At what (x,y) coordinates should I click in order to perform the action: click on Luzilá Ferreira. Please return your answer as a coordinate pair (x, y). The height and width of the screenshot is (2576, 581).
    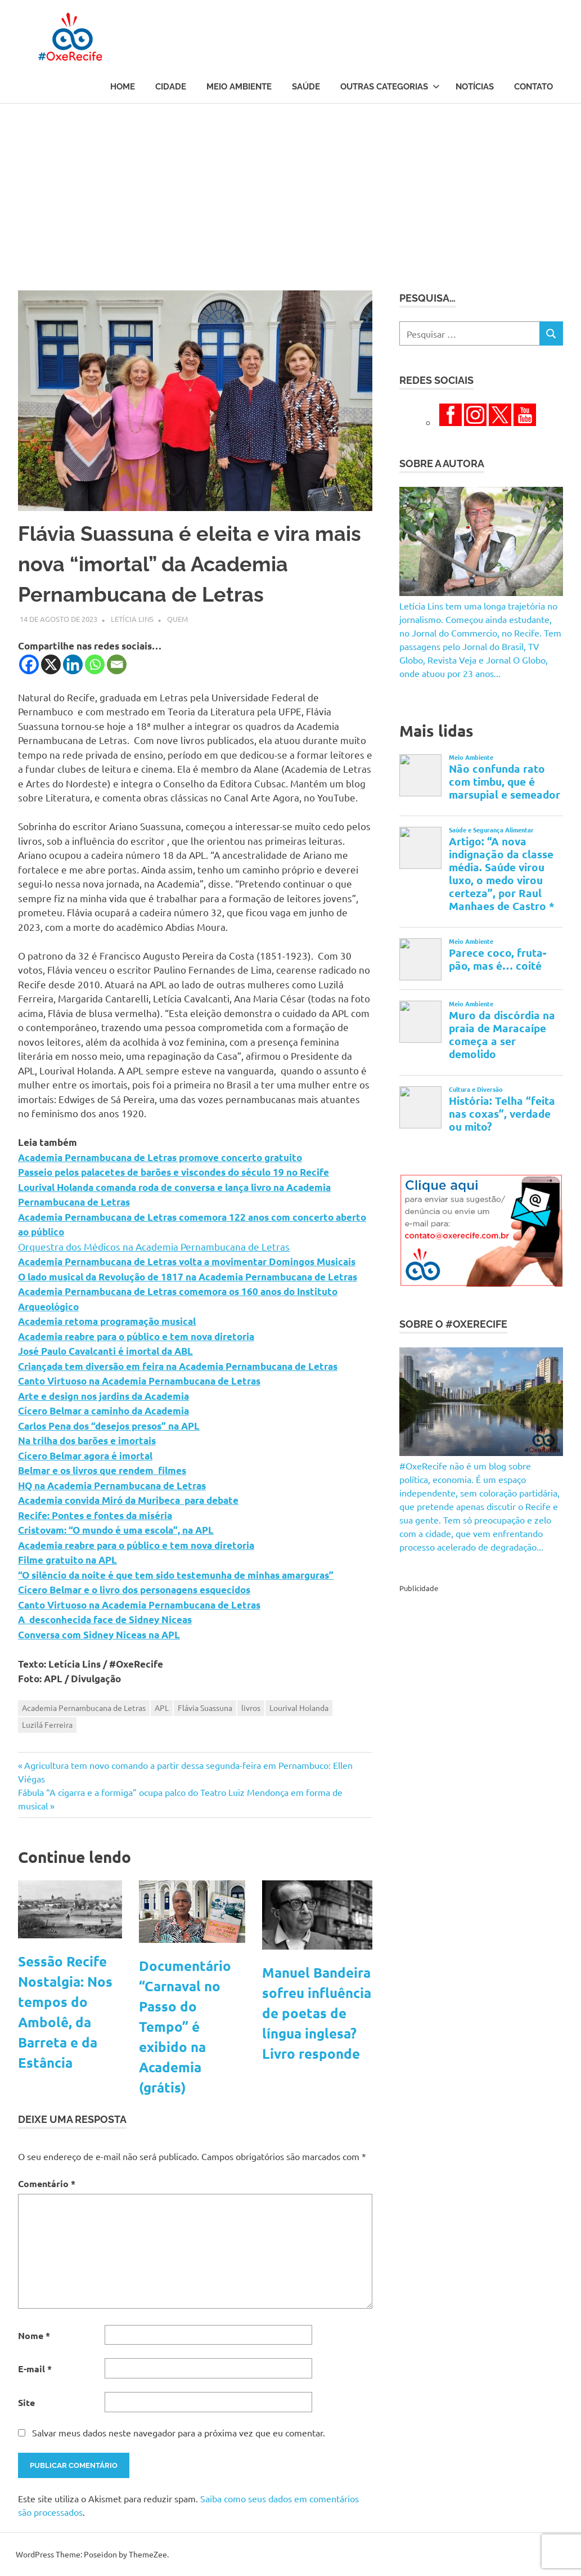
    Looking at the image, I should click on (47, 1724).